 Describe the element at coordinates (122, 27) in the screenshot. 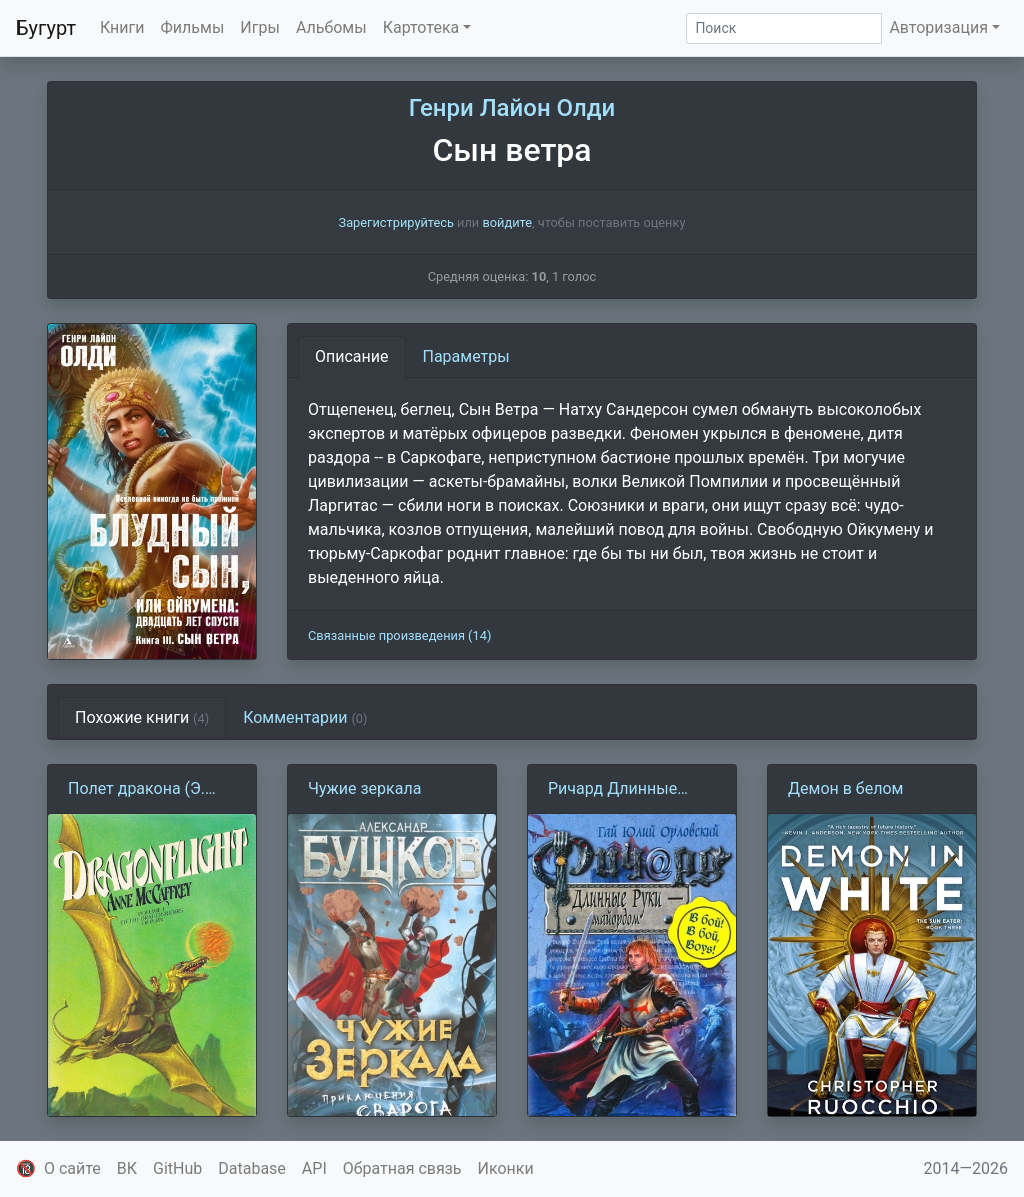

I see `Книги` at that location.